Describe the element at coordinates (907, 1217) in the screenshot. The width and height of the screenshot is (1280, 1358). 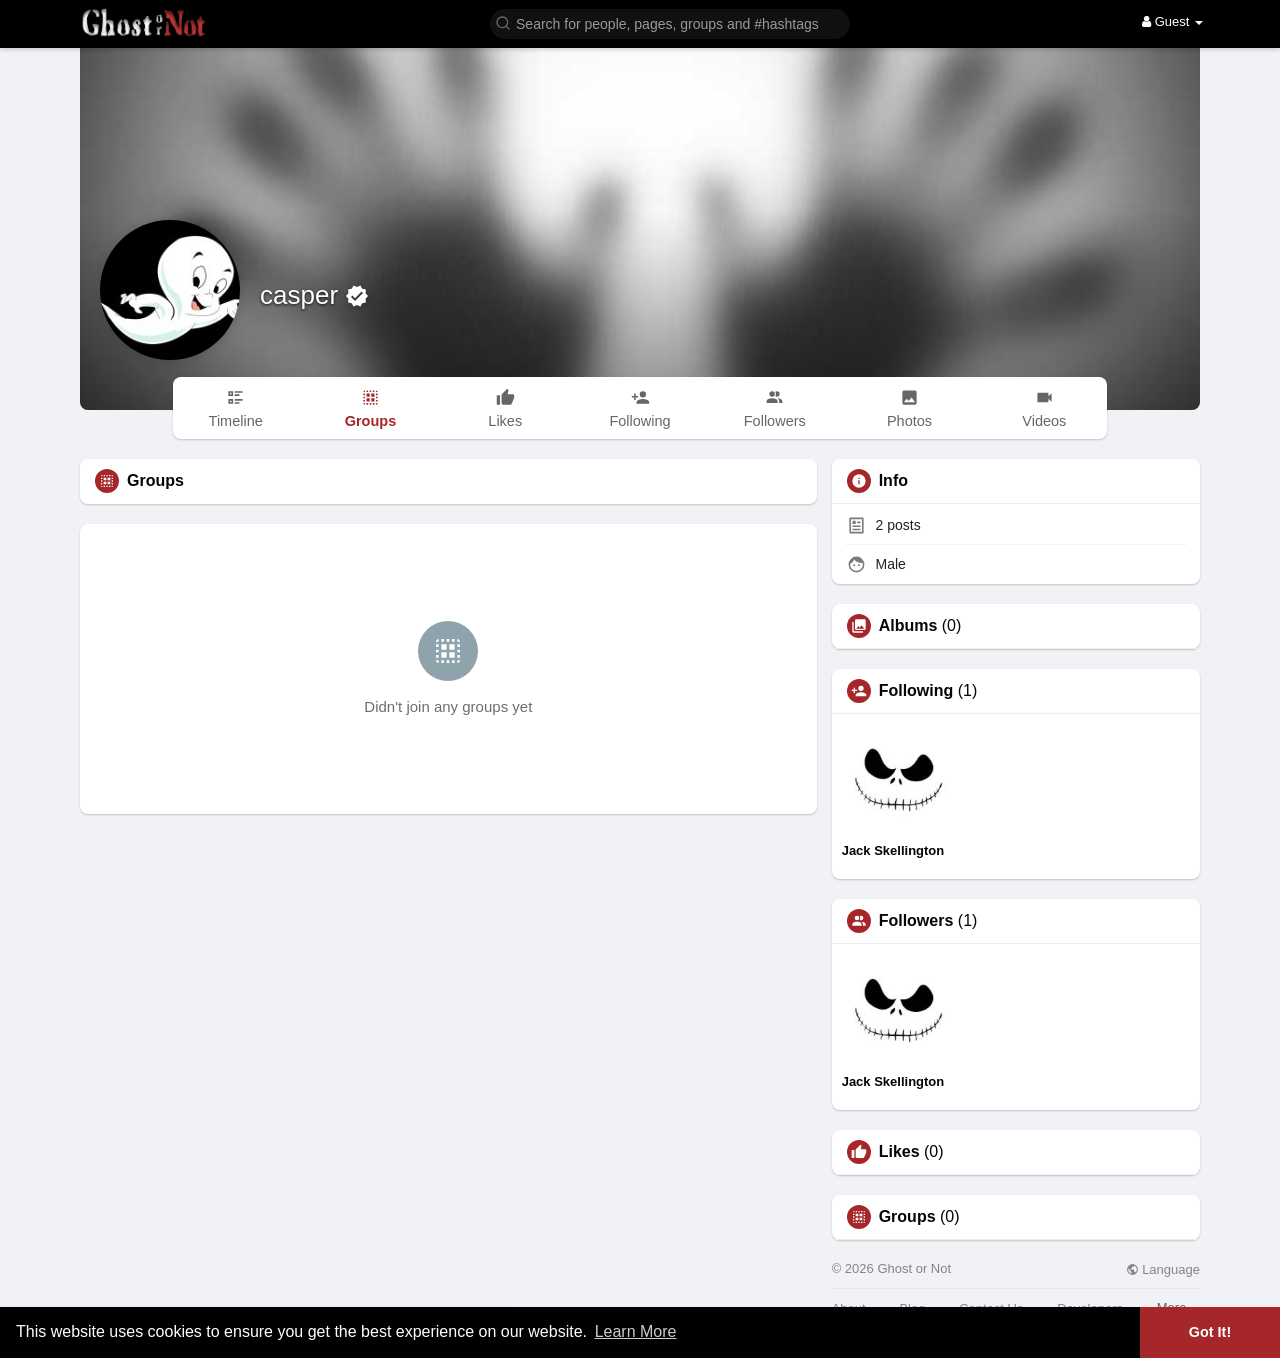
I see `Groups` at that location.